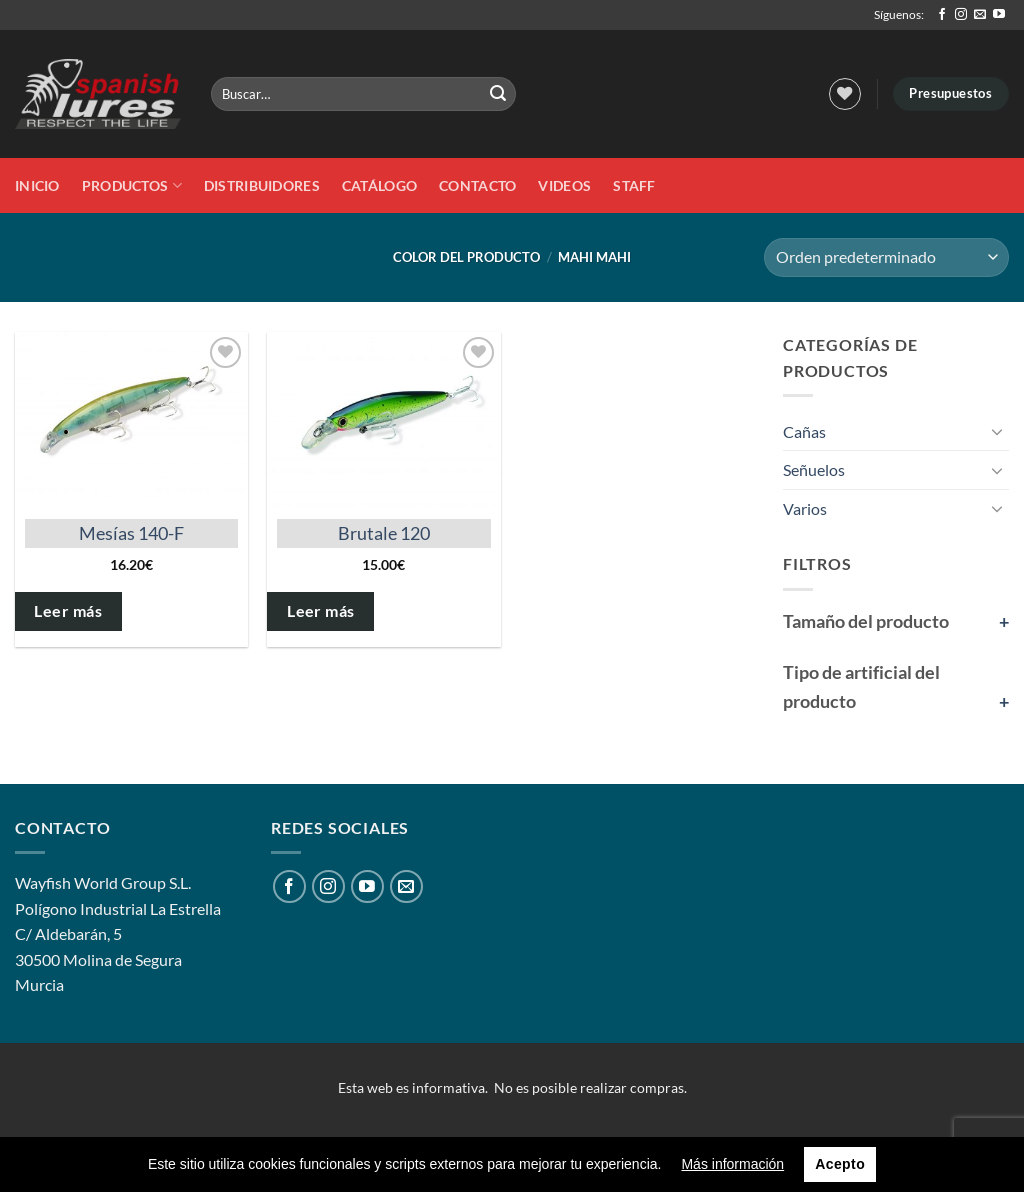 This screenshot has width=1024, height=1192. I want to click on Brutale 120, so click(384, 533).